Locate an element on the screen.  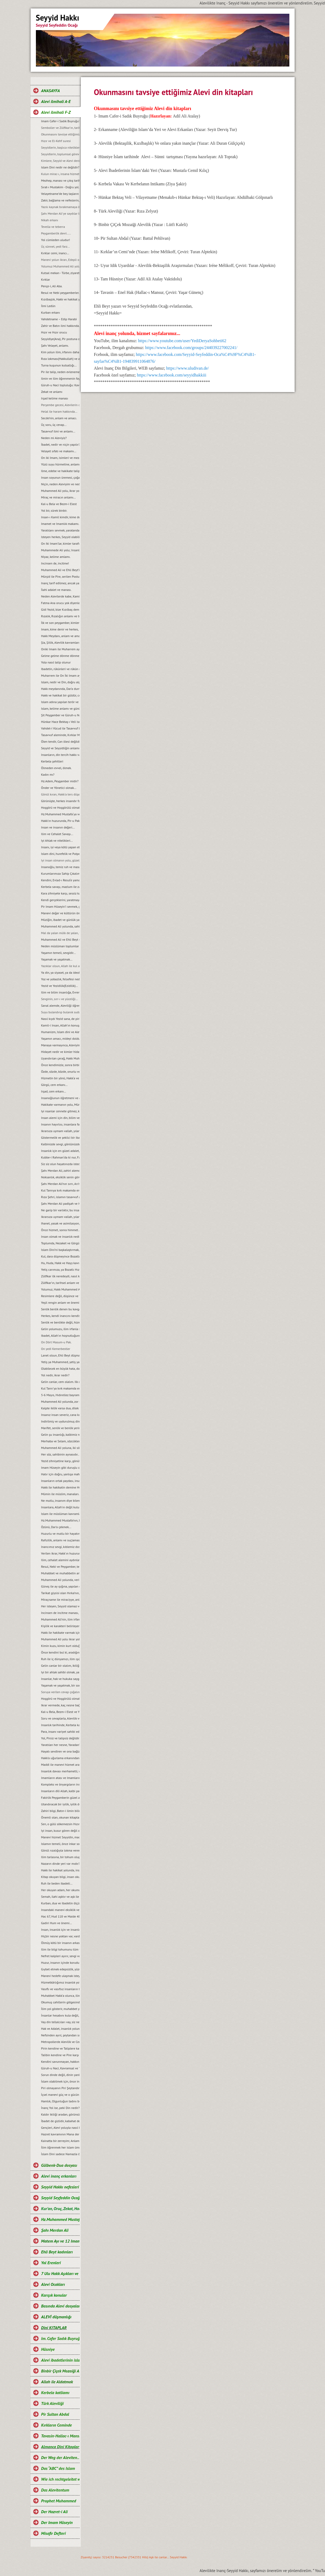
Huzur, insanın içinde koruduğu barışta gizlidir… is located at coordinates (60, 1963).